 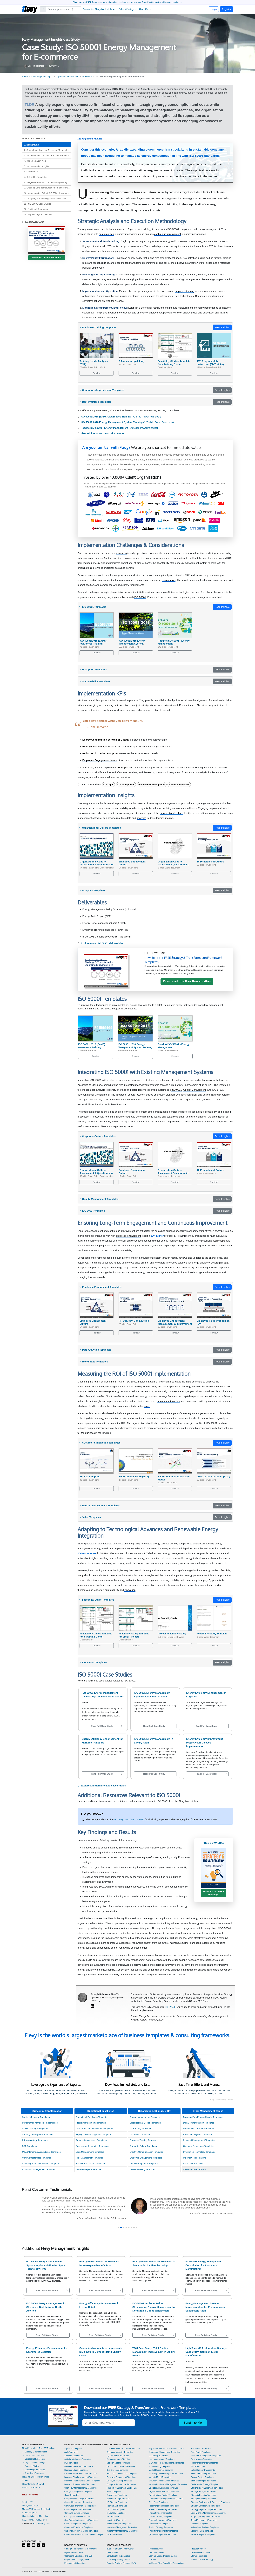 What do you see at coordinates (37, 204) in the screenshot?
I see `12. ISO 50001 Case Studies` at bounding box center [37, 204].